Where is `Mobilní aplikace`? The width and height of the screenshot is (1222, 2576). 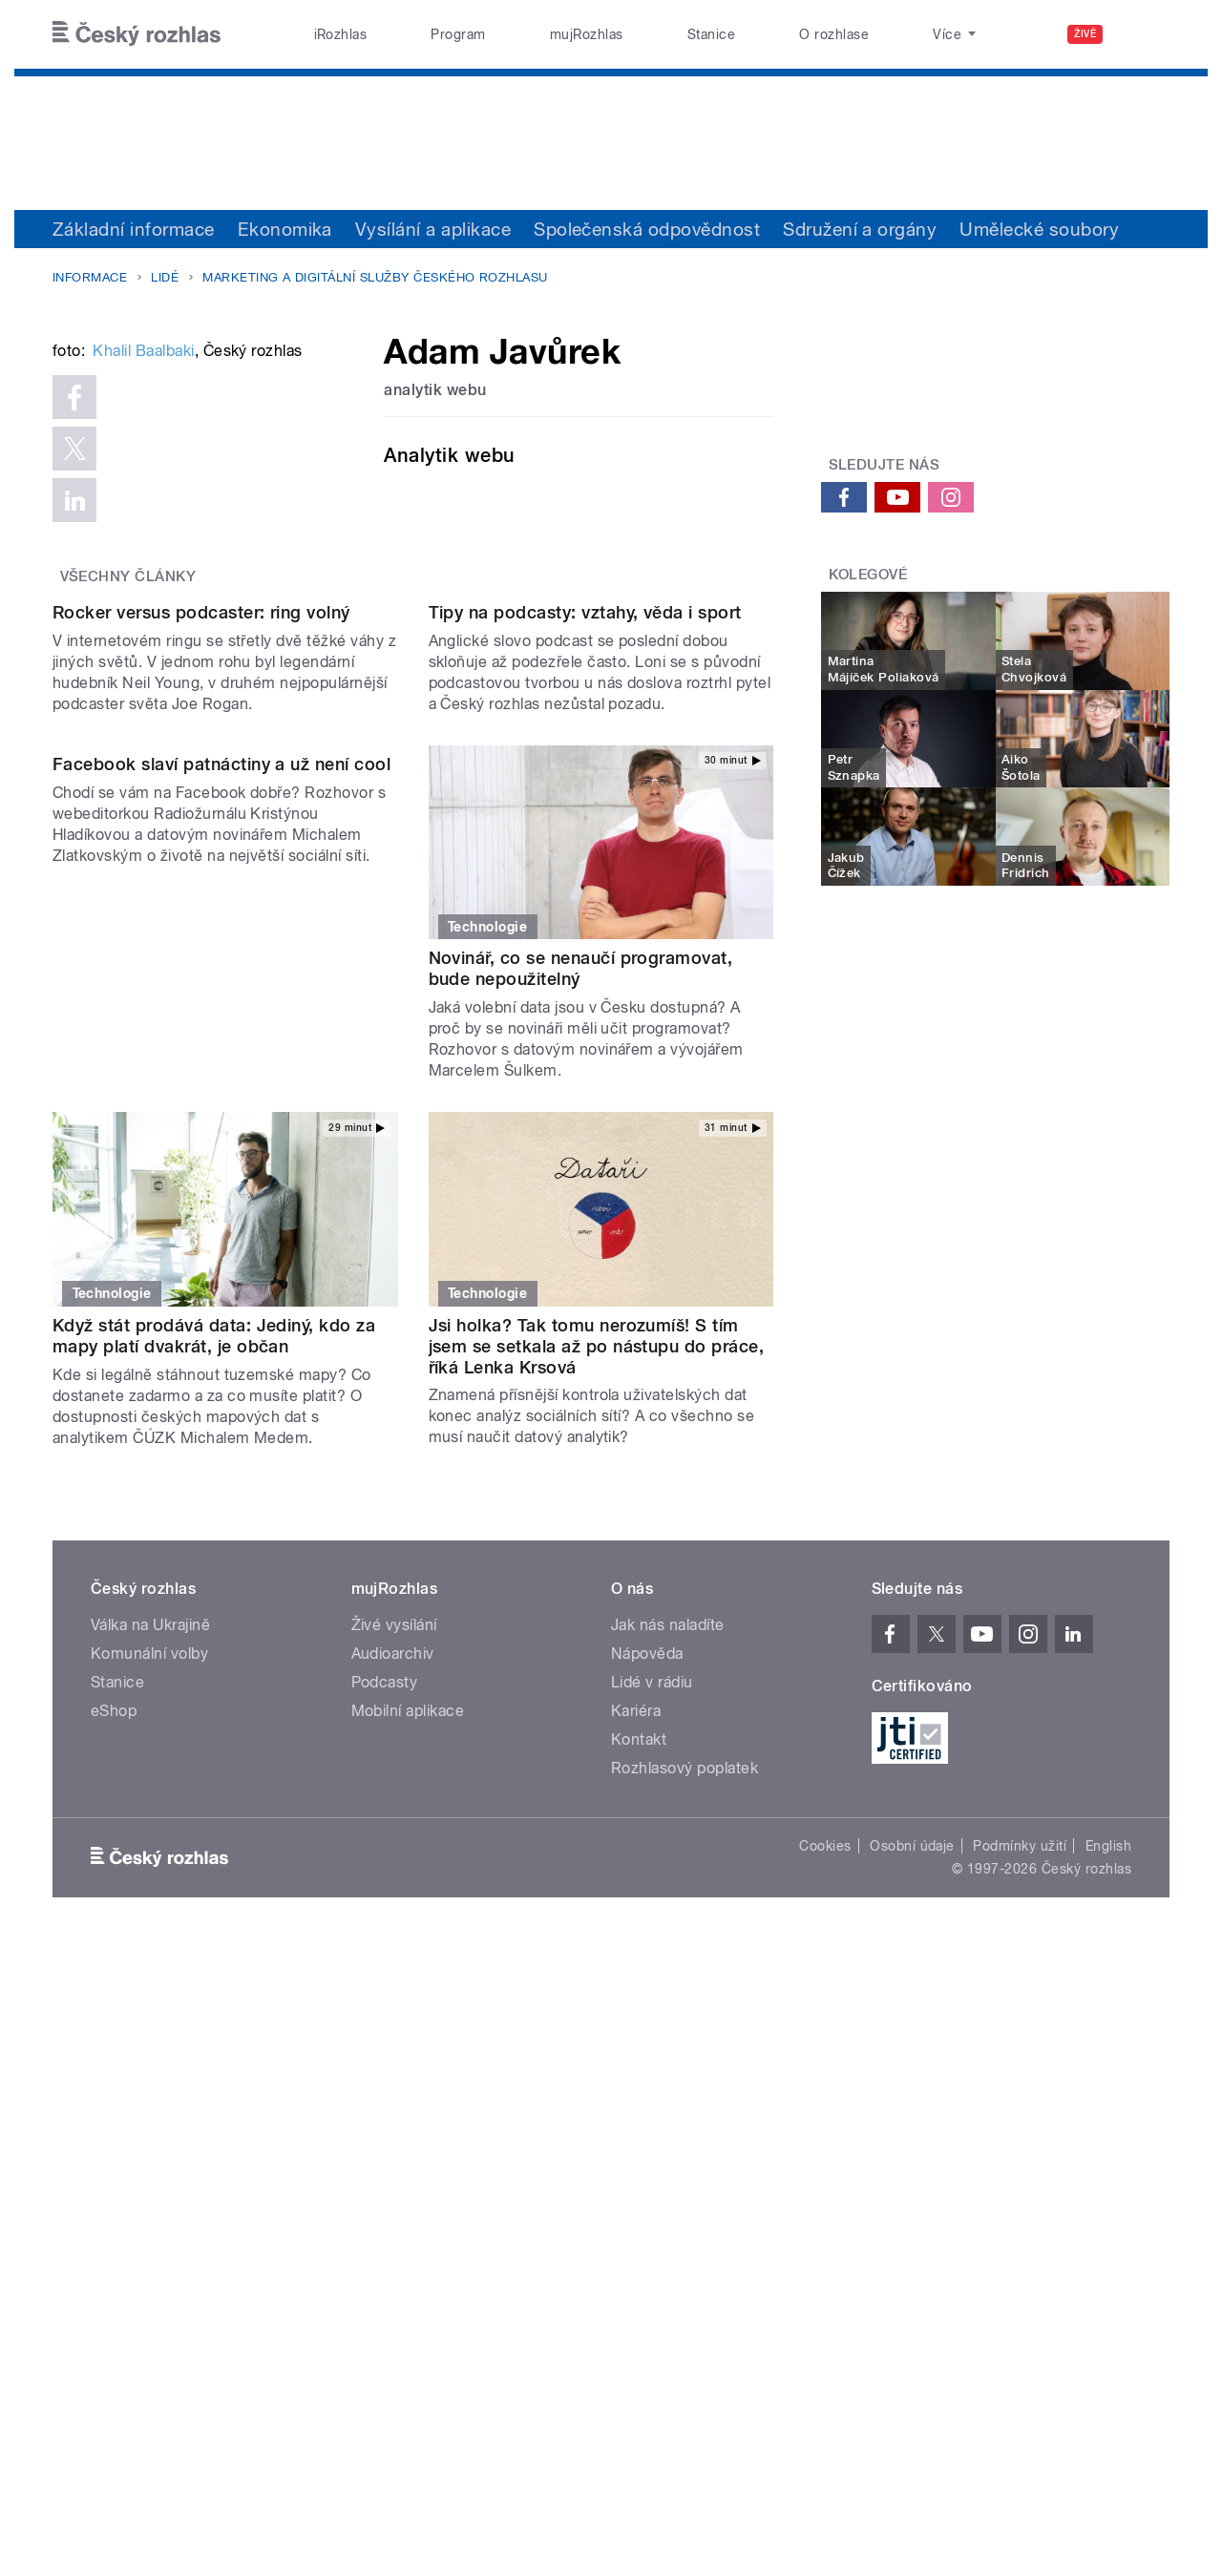
Mobilní aplikace is located at coordinates (408, 2193).